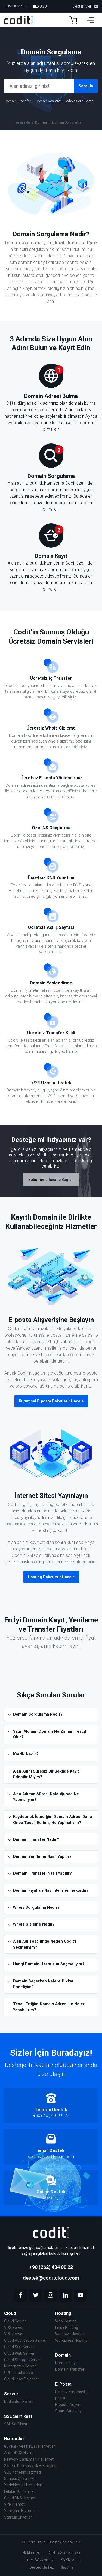  Describe the element at coordinates (18, 2517) in the screenshot. I see `Startup Şirketler` at that location.